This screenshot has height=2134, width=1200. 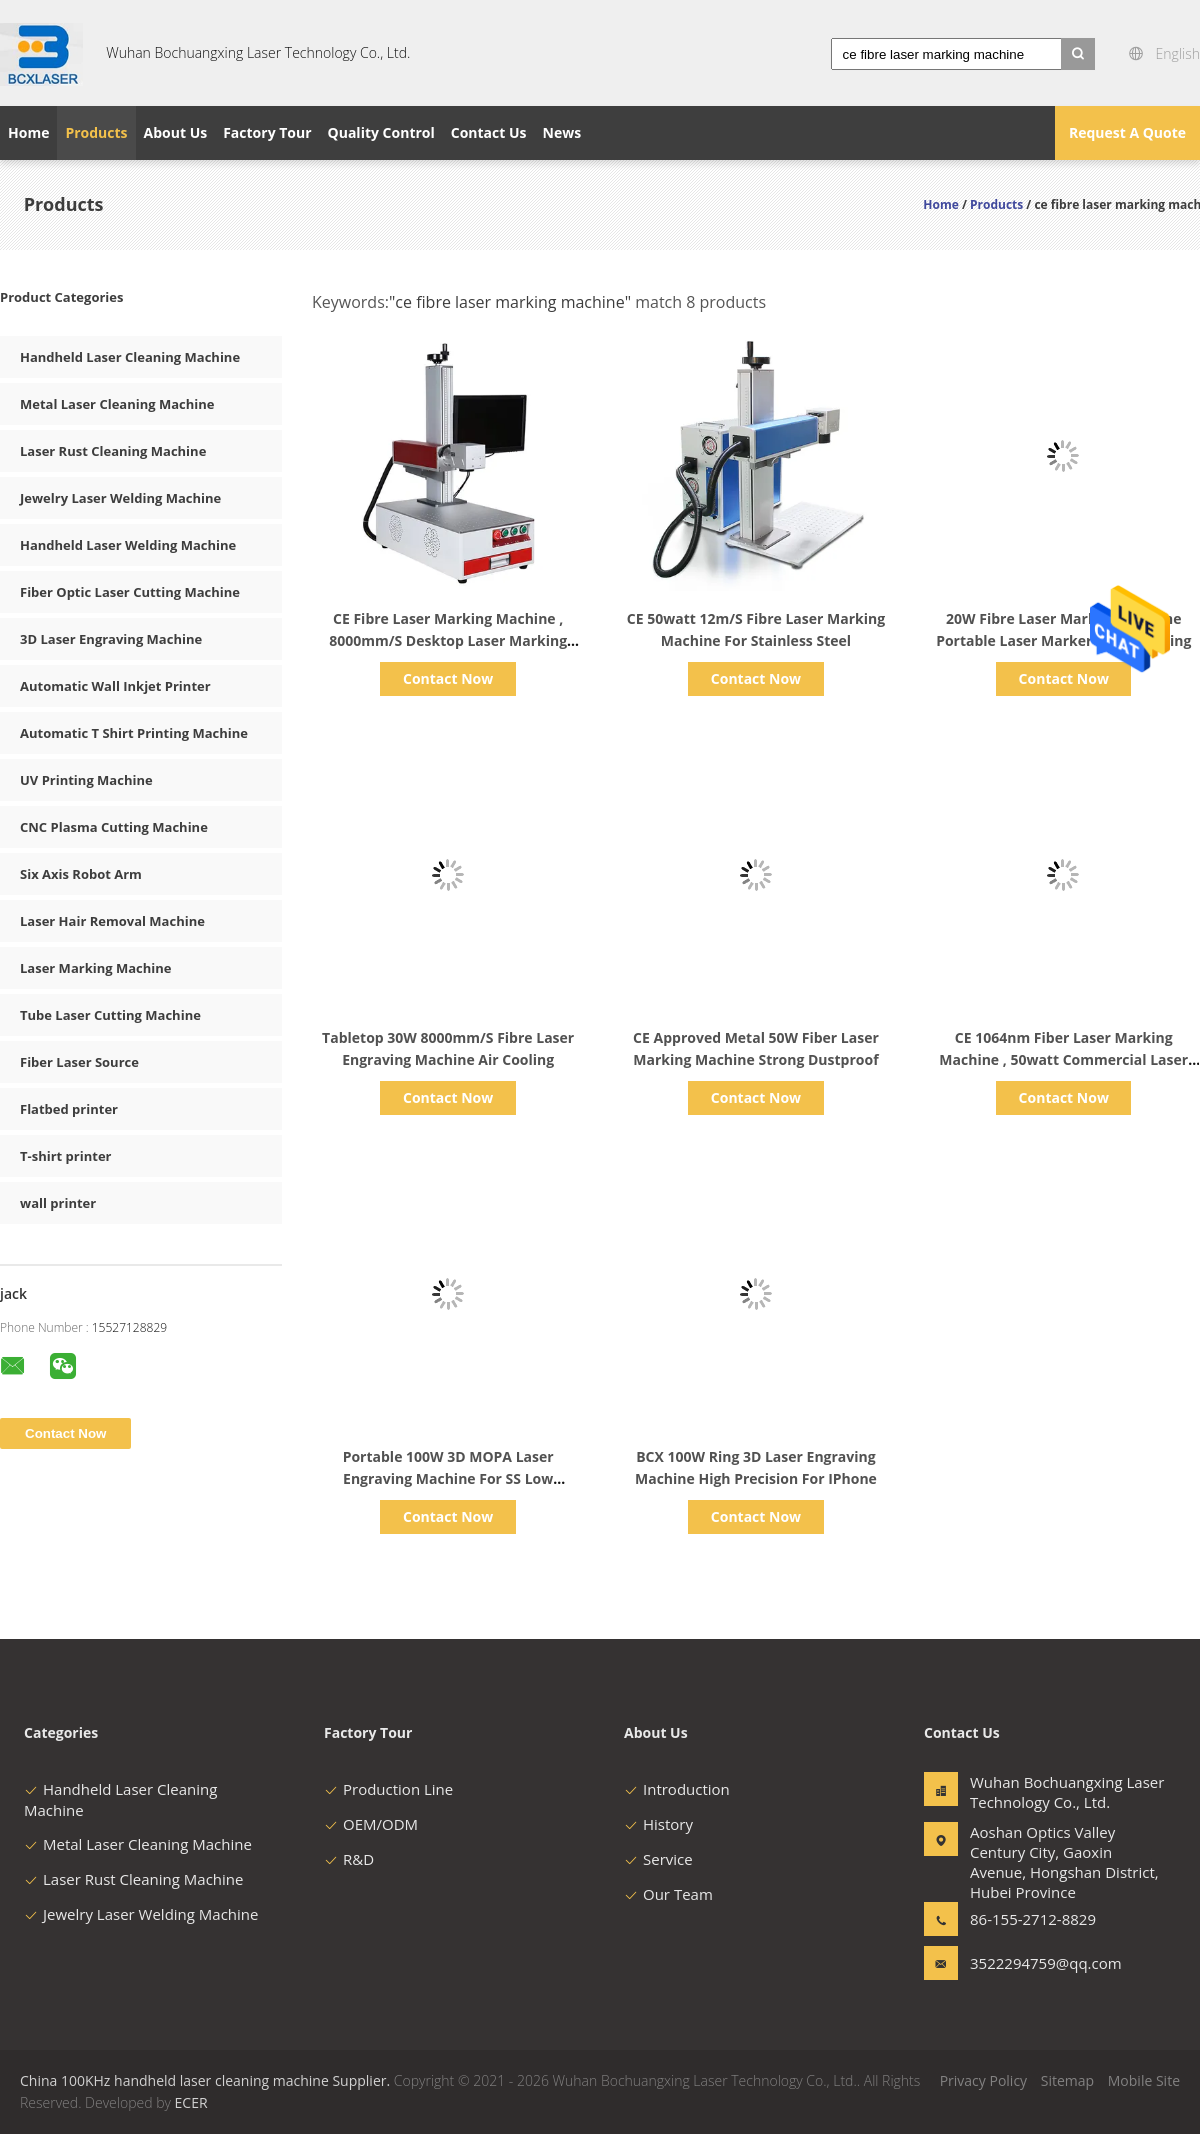 What do you see at coordinates (448, 1478) in the screenshot?
I see `Portable 100W 3D MOPA Laser Engraving Machine For SS Low Consumption` at bounding box center [448, 1478].